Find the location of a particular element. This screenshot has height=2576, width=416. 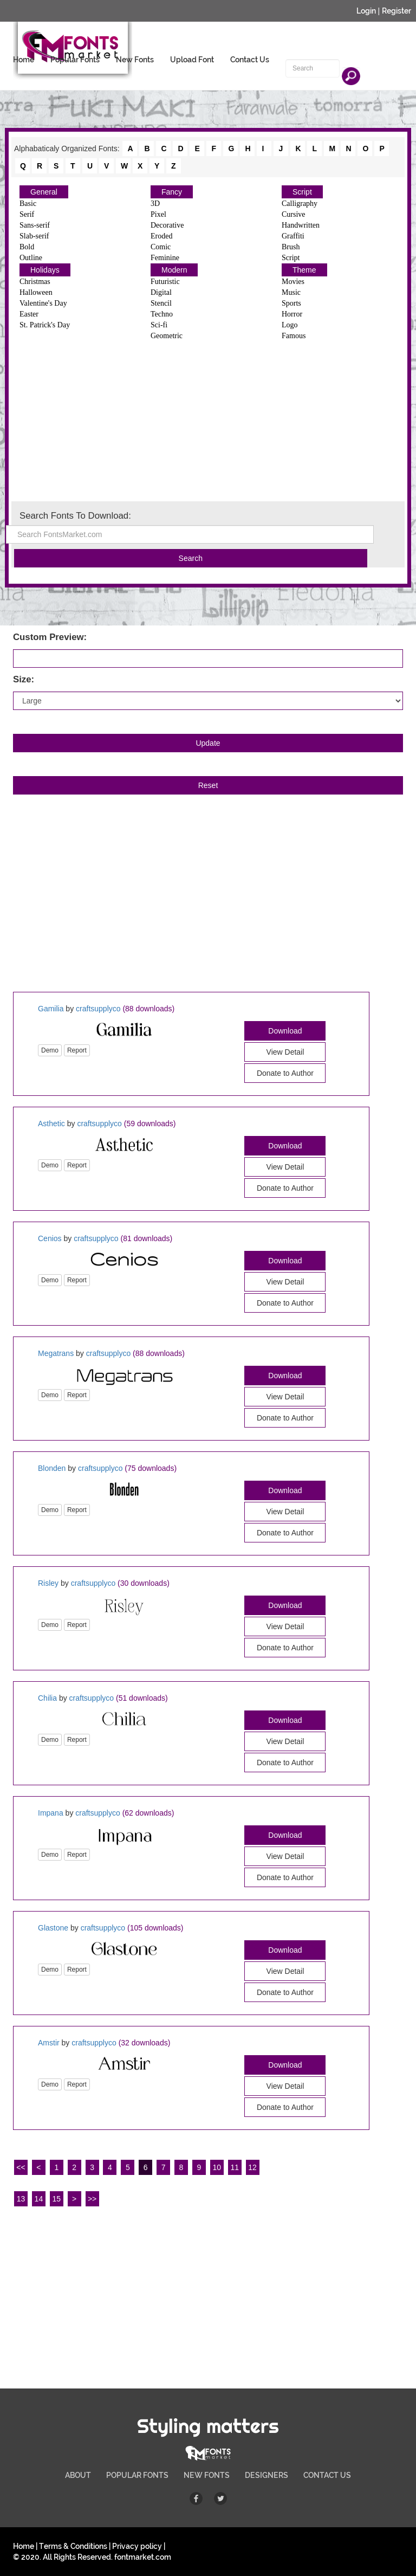

POPULAR FONTS is located at coordinates (137, 2475).